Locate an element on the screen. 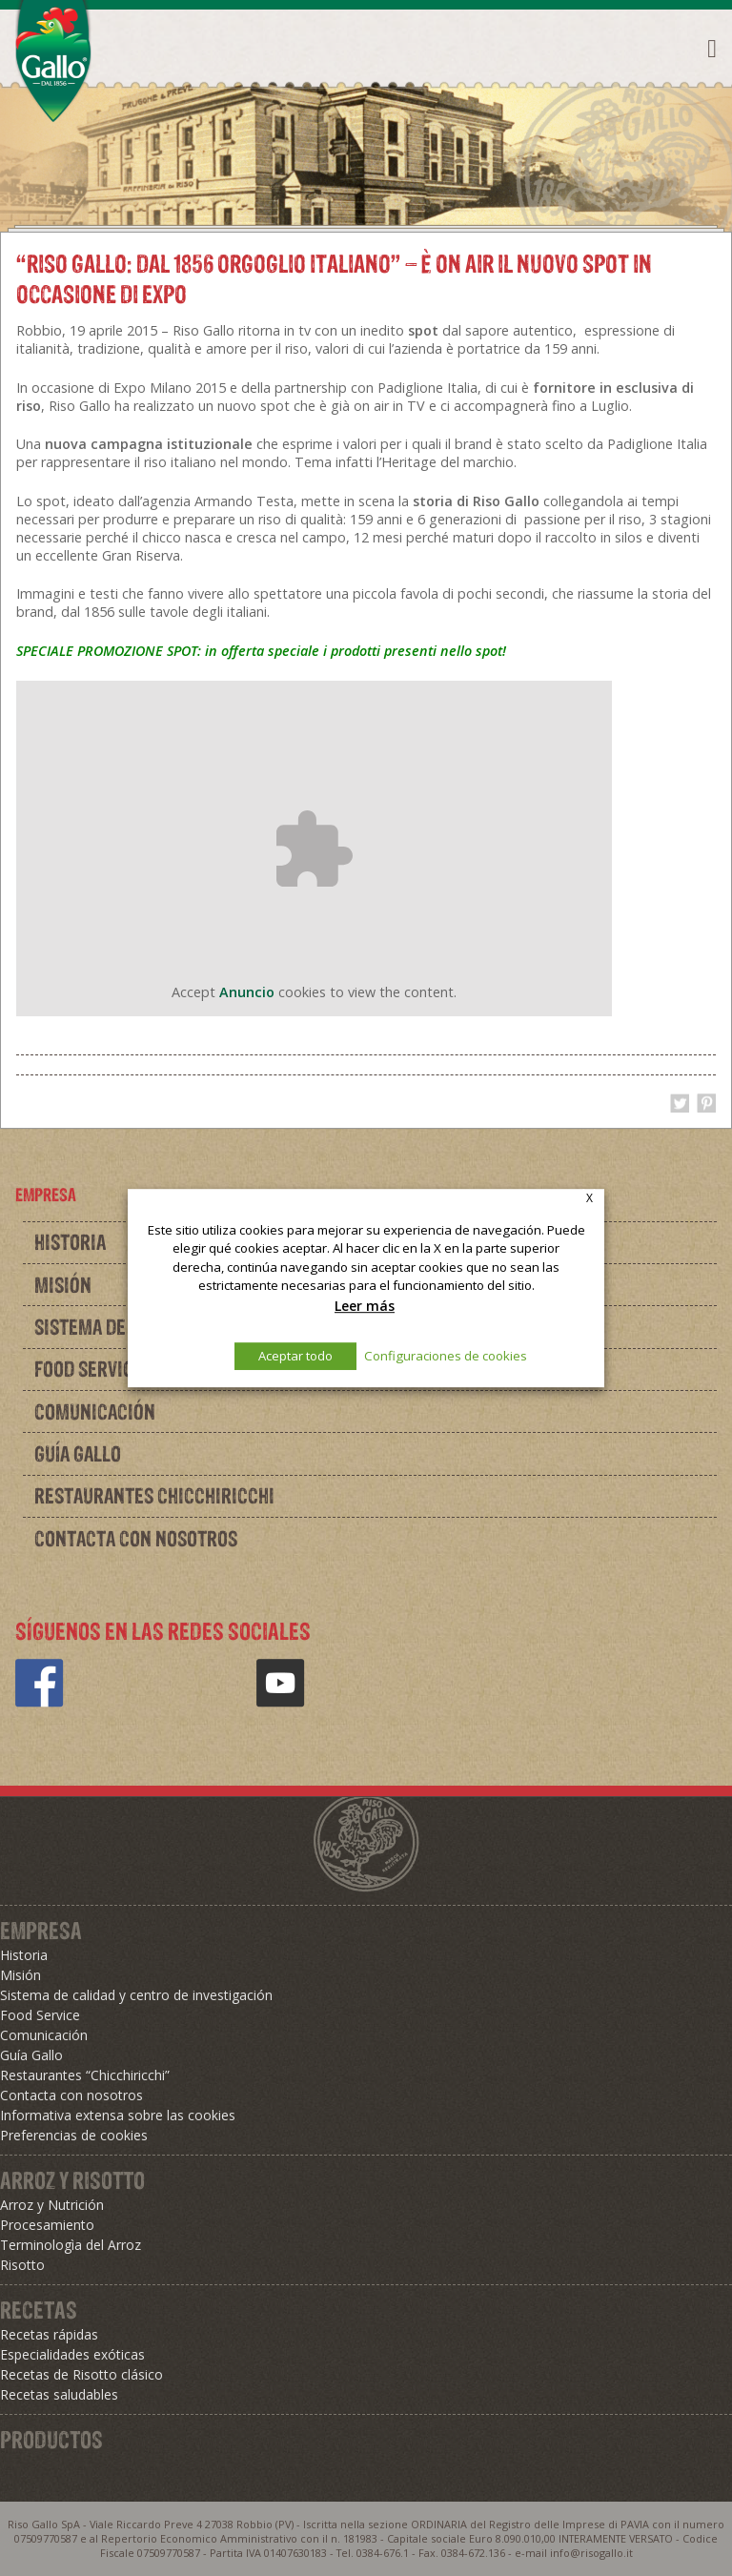  Arroz y Nutrición is located at coordinates (52, 2205).